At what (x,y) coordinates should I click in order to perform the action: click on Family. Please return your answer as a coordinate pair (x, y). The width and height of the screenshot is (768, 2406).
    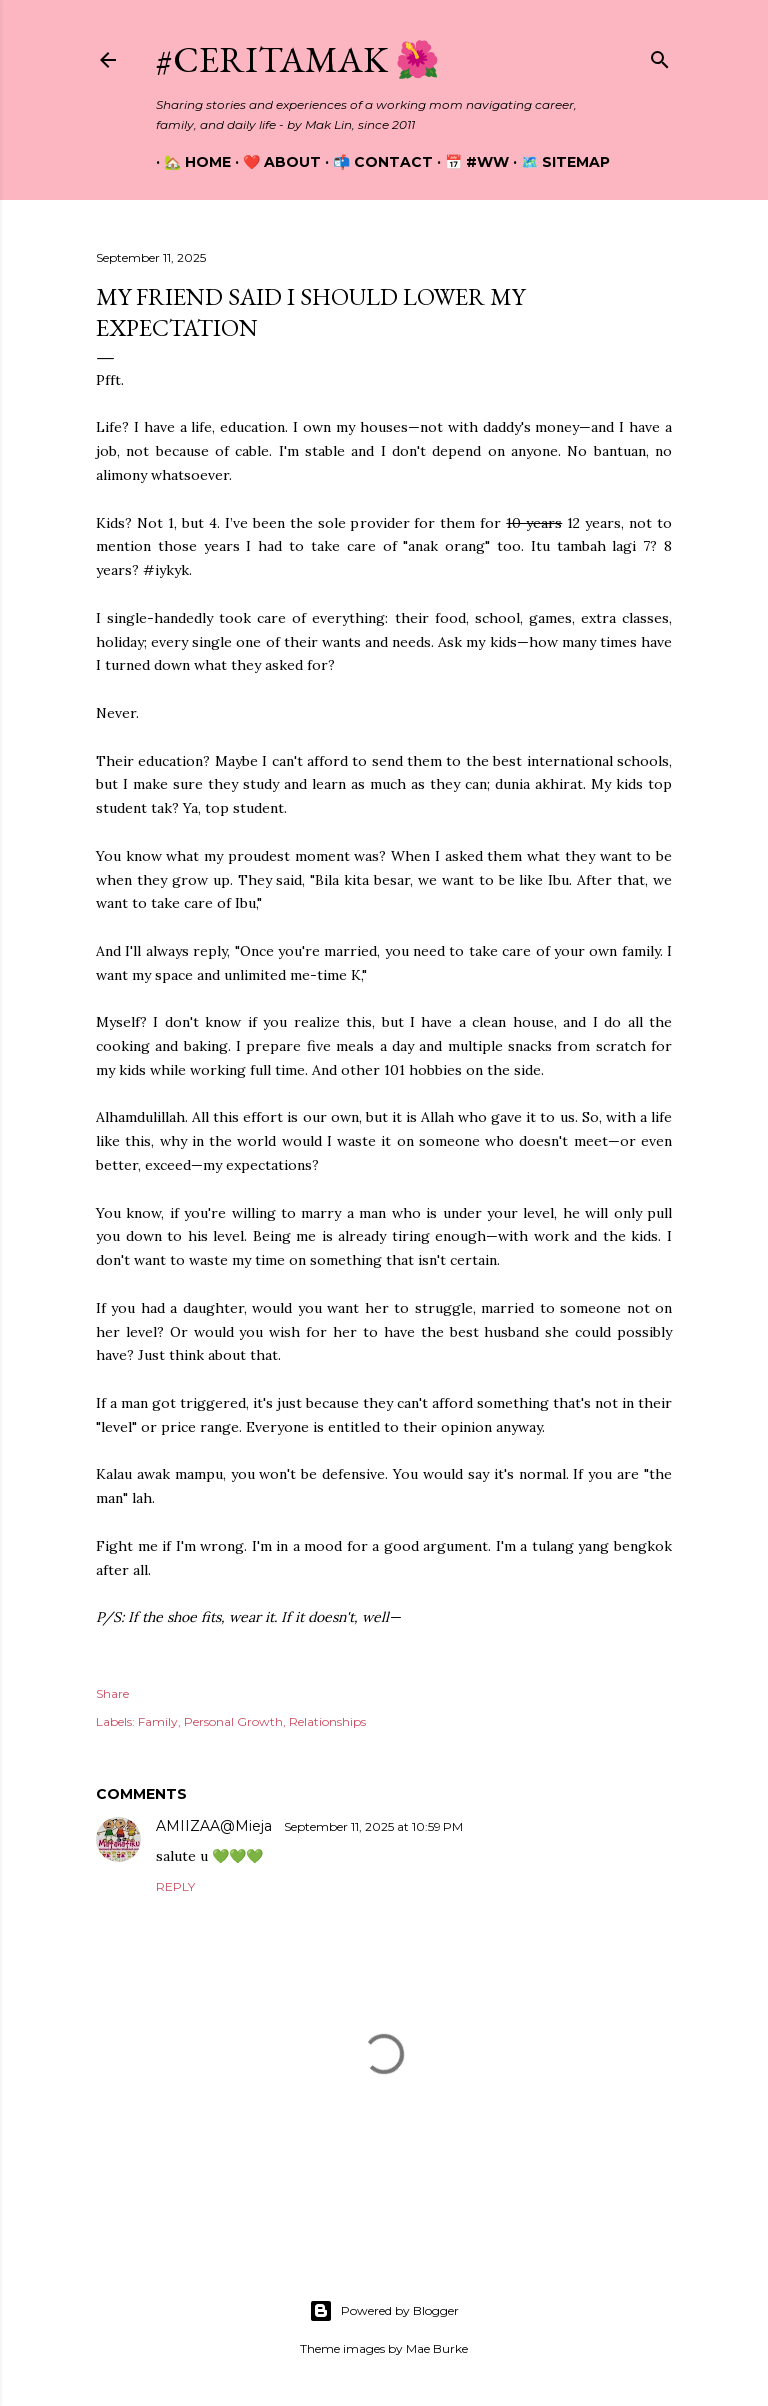
    Looking at the image, I should click on (158, 1721).